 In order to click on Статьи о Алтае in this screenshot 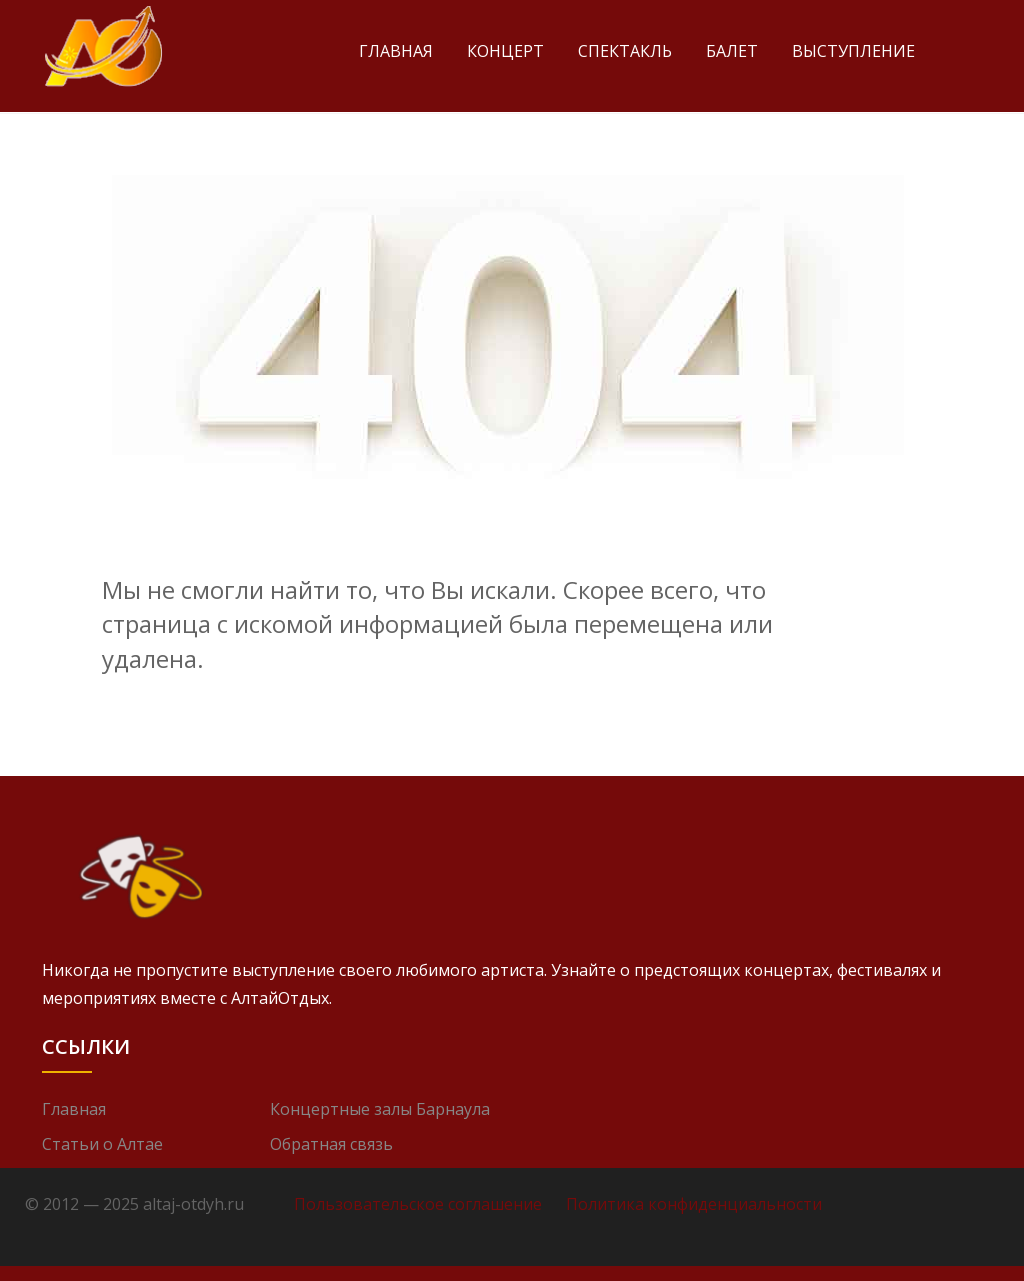, I will do `click(102, 1144)`.